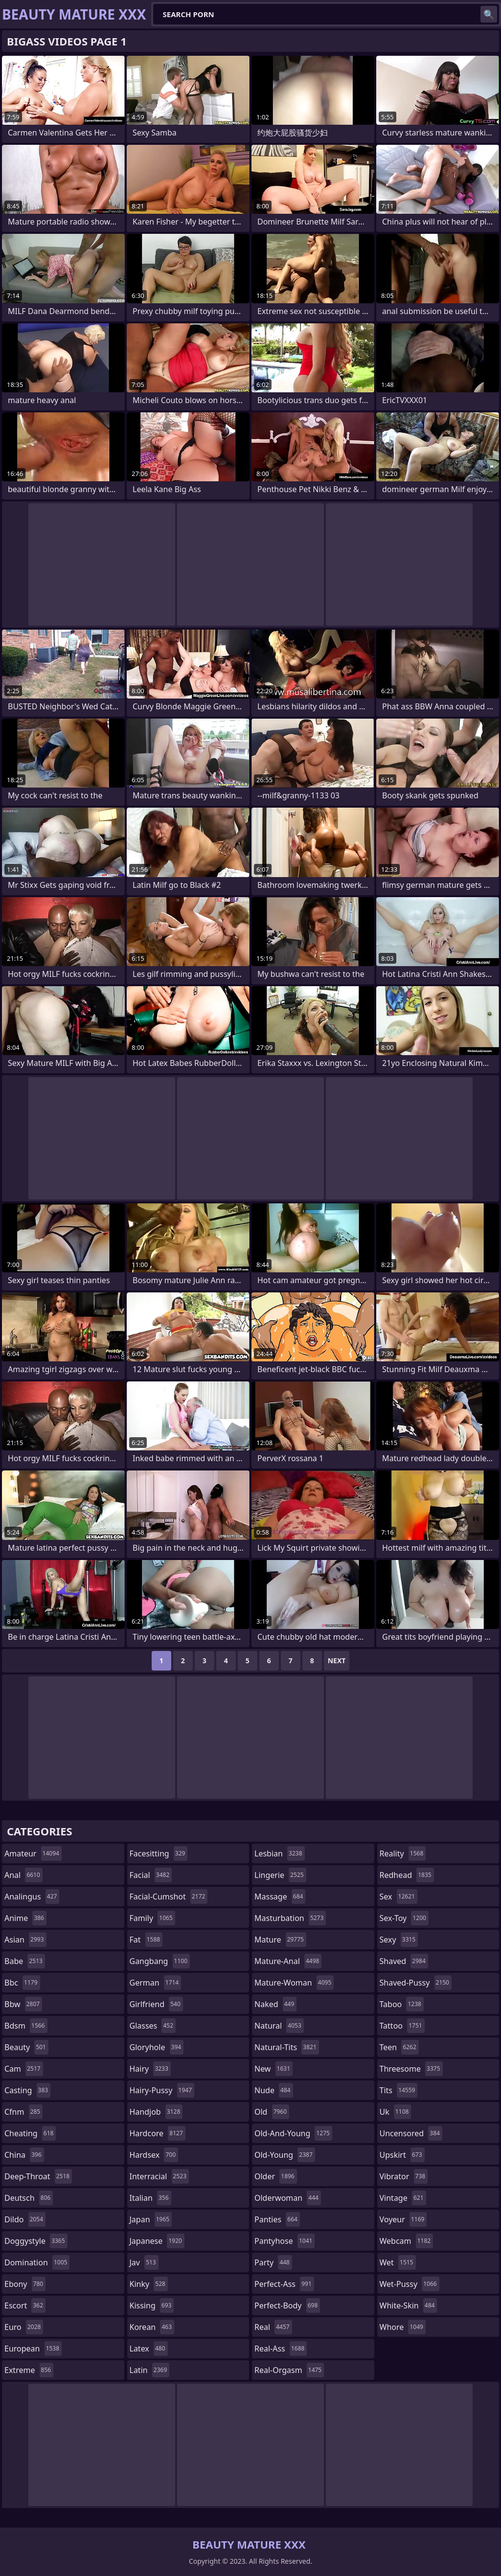 Image resolution: width=501 pixels, height=2576 pixels. Describe the element at coordinates (36, 2241) in the screenshot. I see `doggystyle` at that location.